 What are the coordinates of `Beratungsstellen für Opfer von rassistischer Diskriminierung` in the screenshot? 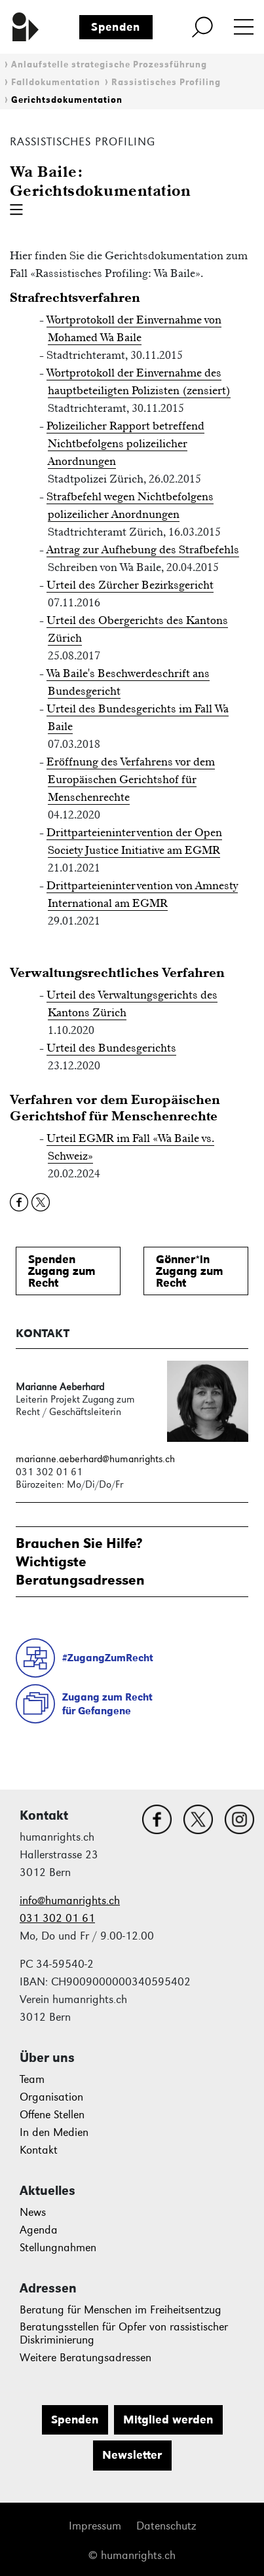 It's located at (124, 2333).